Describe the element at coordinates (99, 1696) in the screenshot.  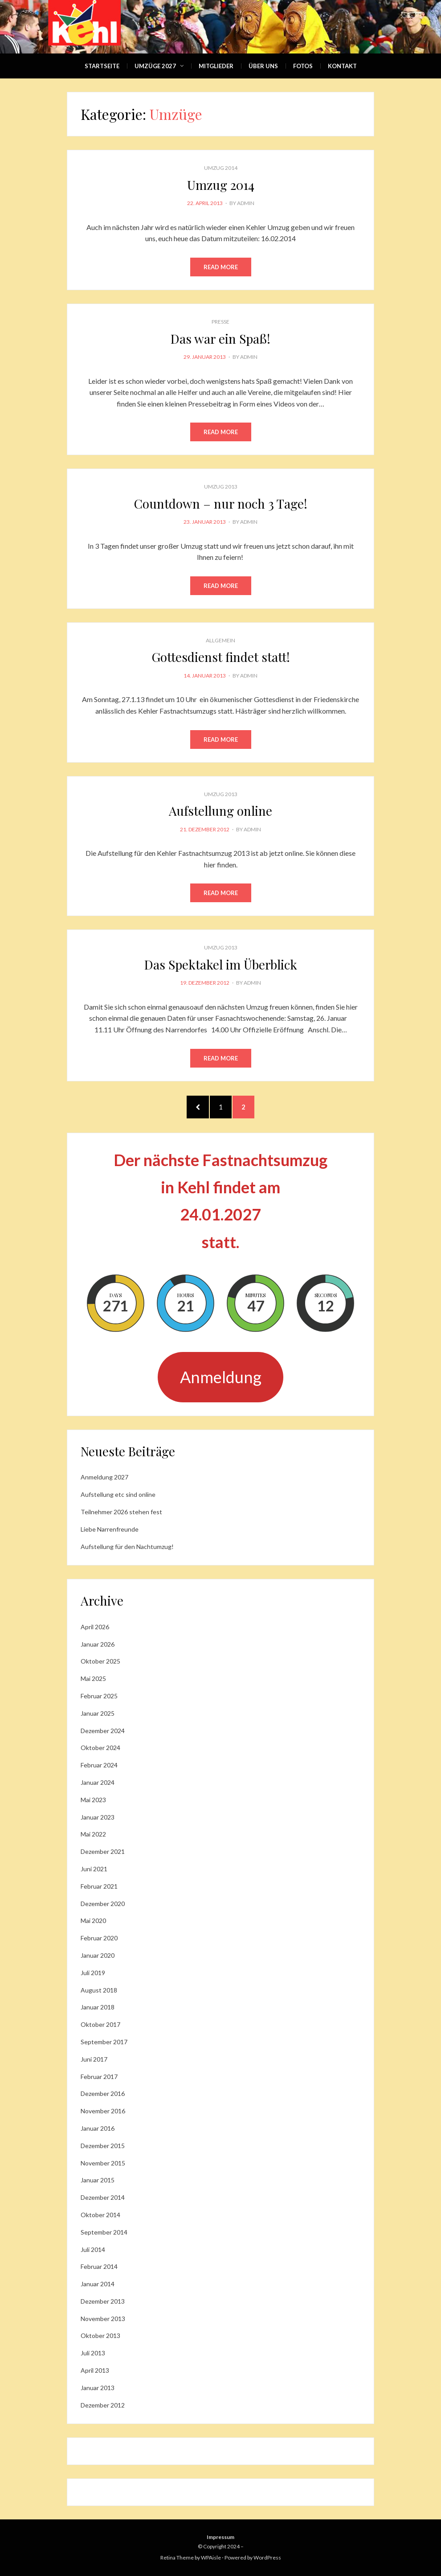
I see `Februar 2025` at that location.